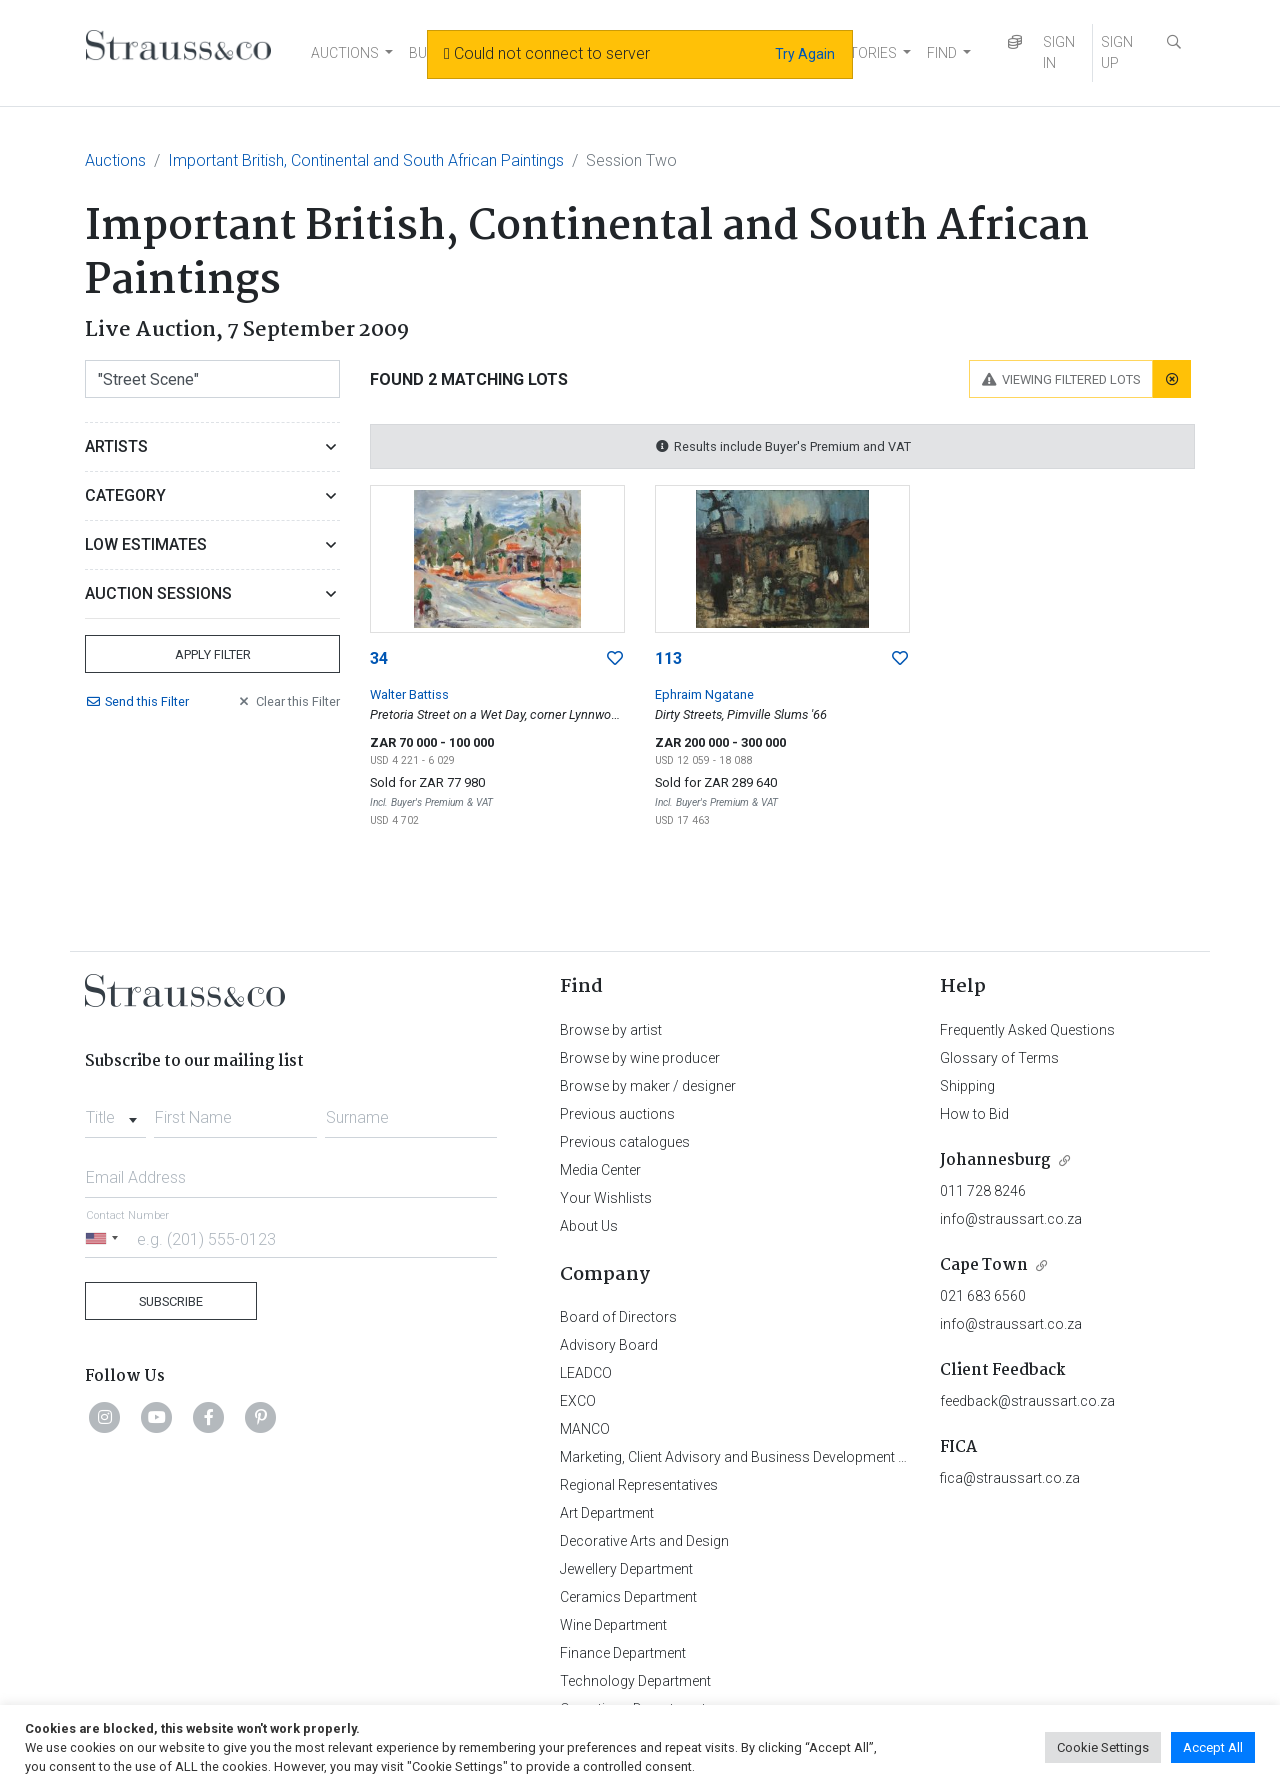  Describe the element at coordinates (805, 54) in the screenshot. I see `Try Again` at that location.